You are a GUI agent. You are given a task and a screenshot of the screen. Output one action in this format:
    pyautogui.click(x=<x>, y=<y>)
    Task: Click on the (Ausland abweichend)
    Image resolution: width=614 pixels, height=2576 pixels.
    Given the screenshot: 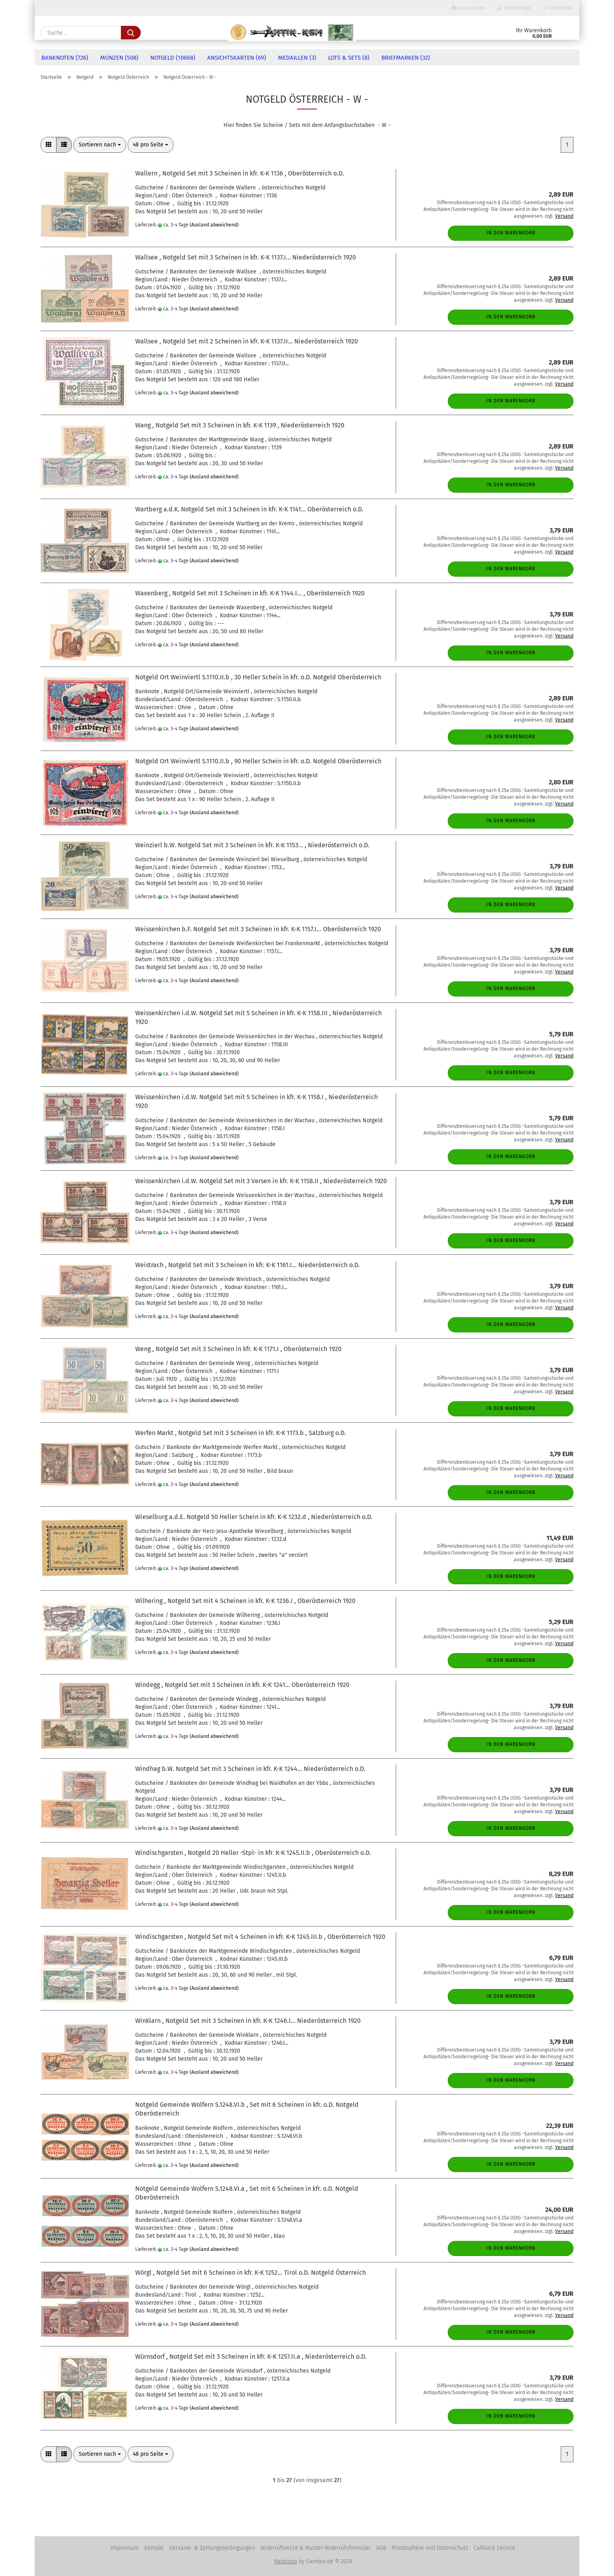 What is the action you would take?
    pyautogui.click(x=214, y=225)
    